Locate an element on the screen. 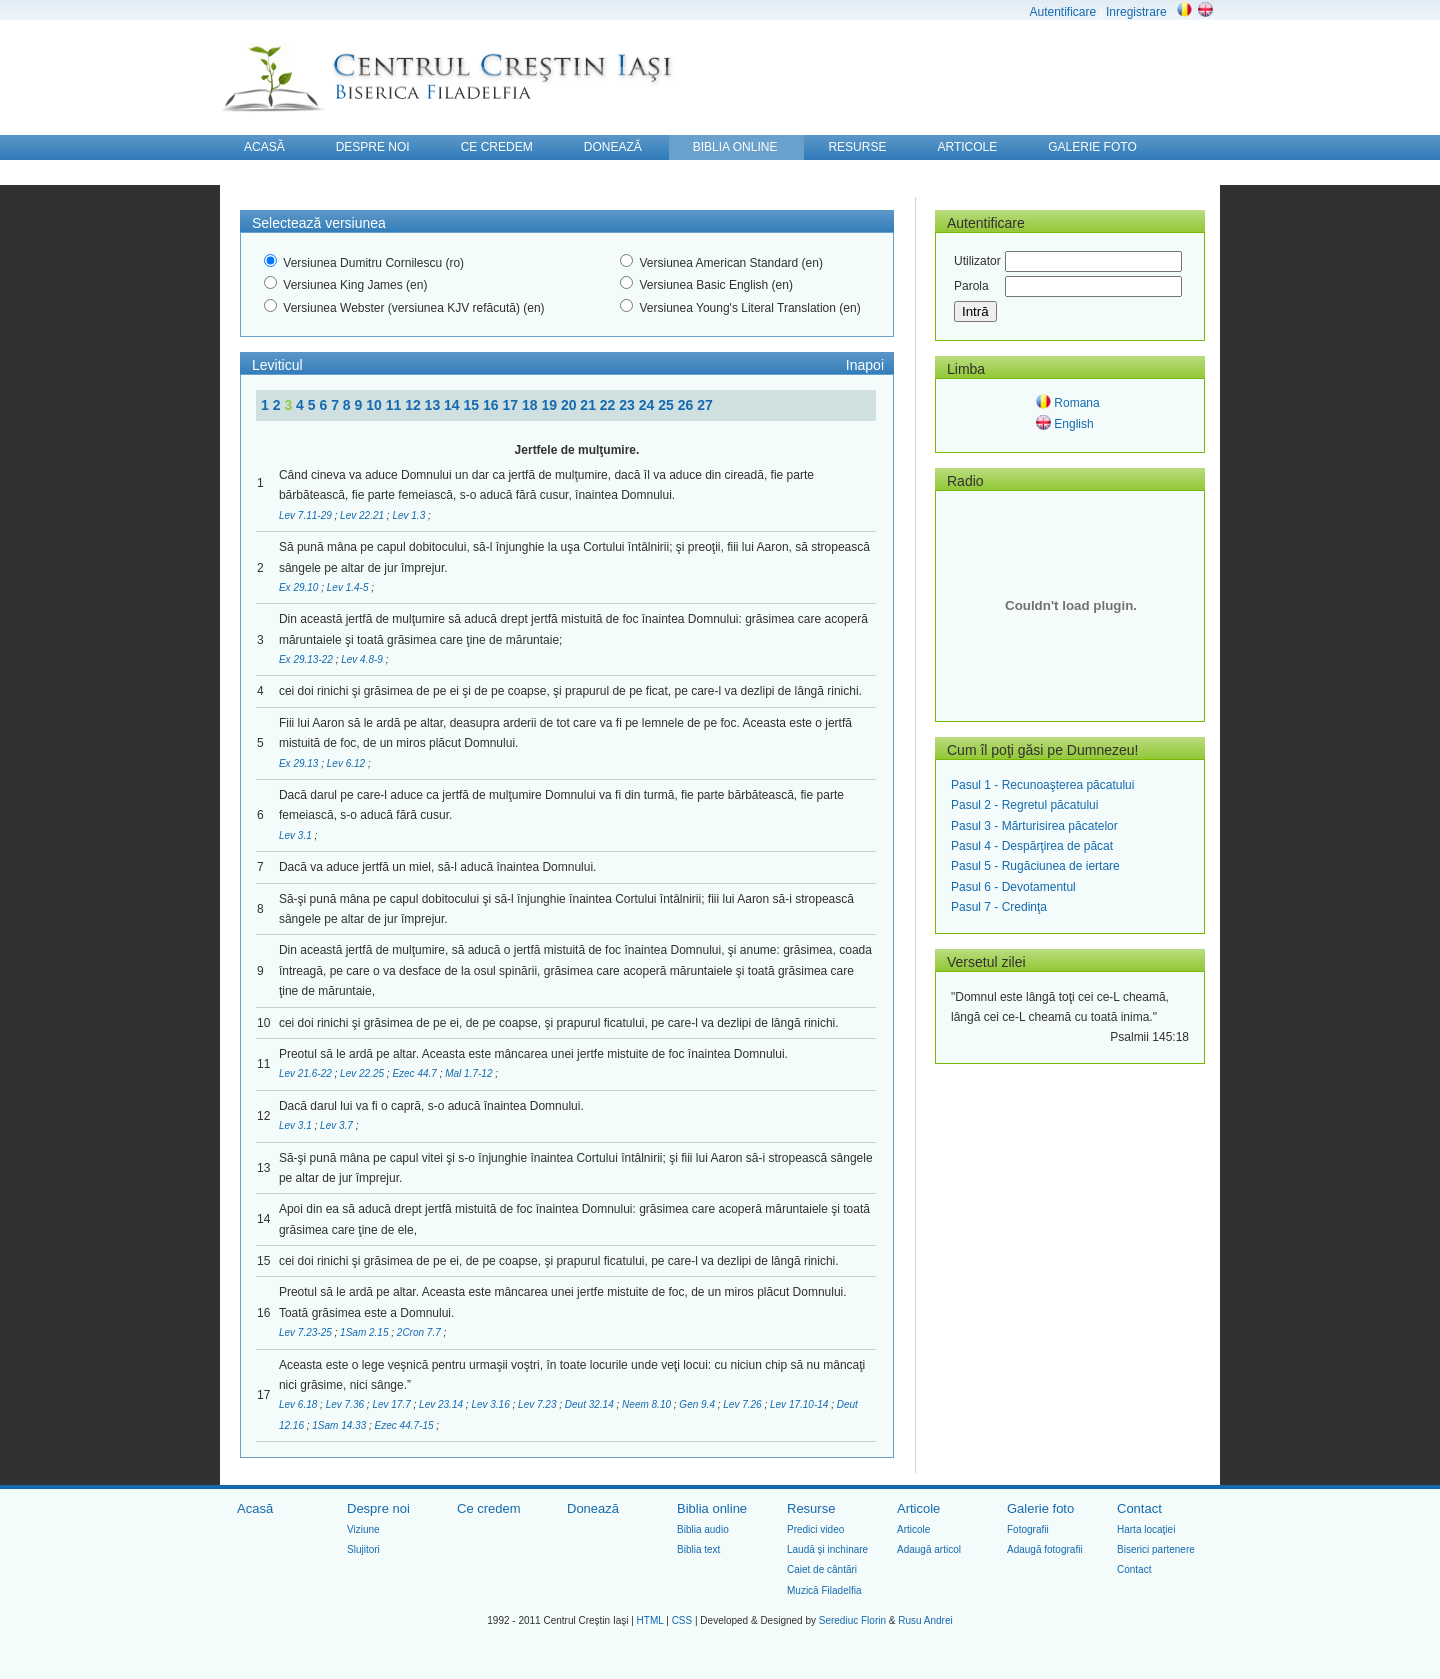 This screenshot has width=1440, height=1679. Pasul 4 - Despărţirea de păcat is located at coordinates (1032, 846).